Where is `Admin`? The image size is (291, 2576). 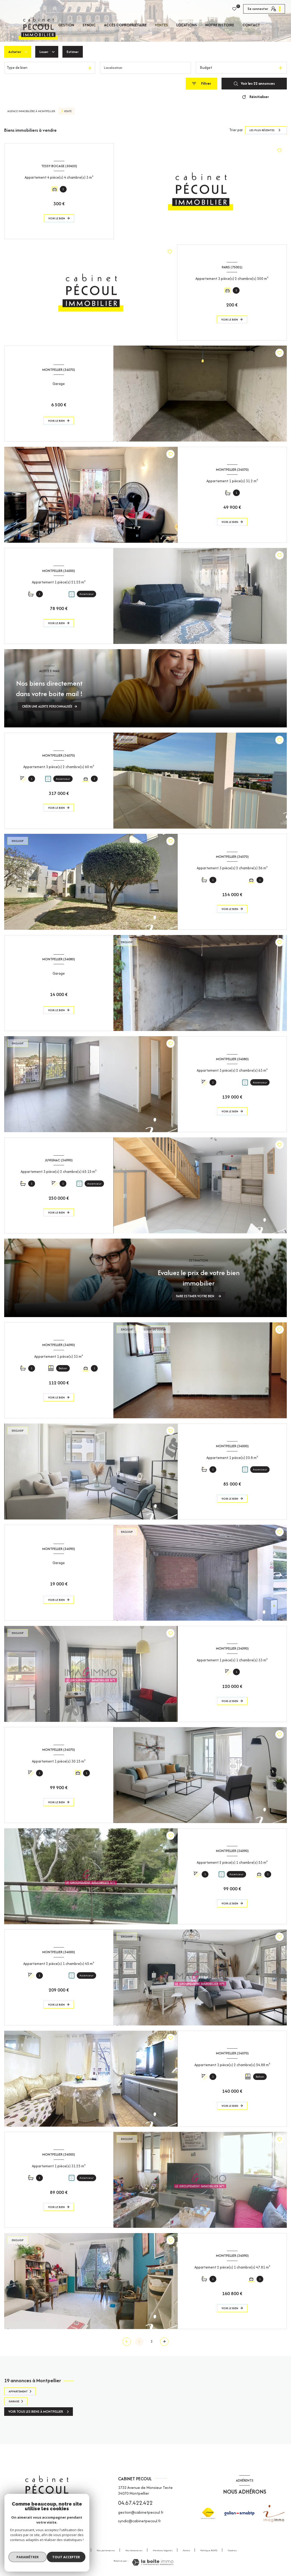
Admin is located at coordinates (186, 2550).